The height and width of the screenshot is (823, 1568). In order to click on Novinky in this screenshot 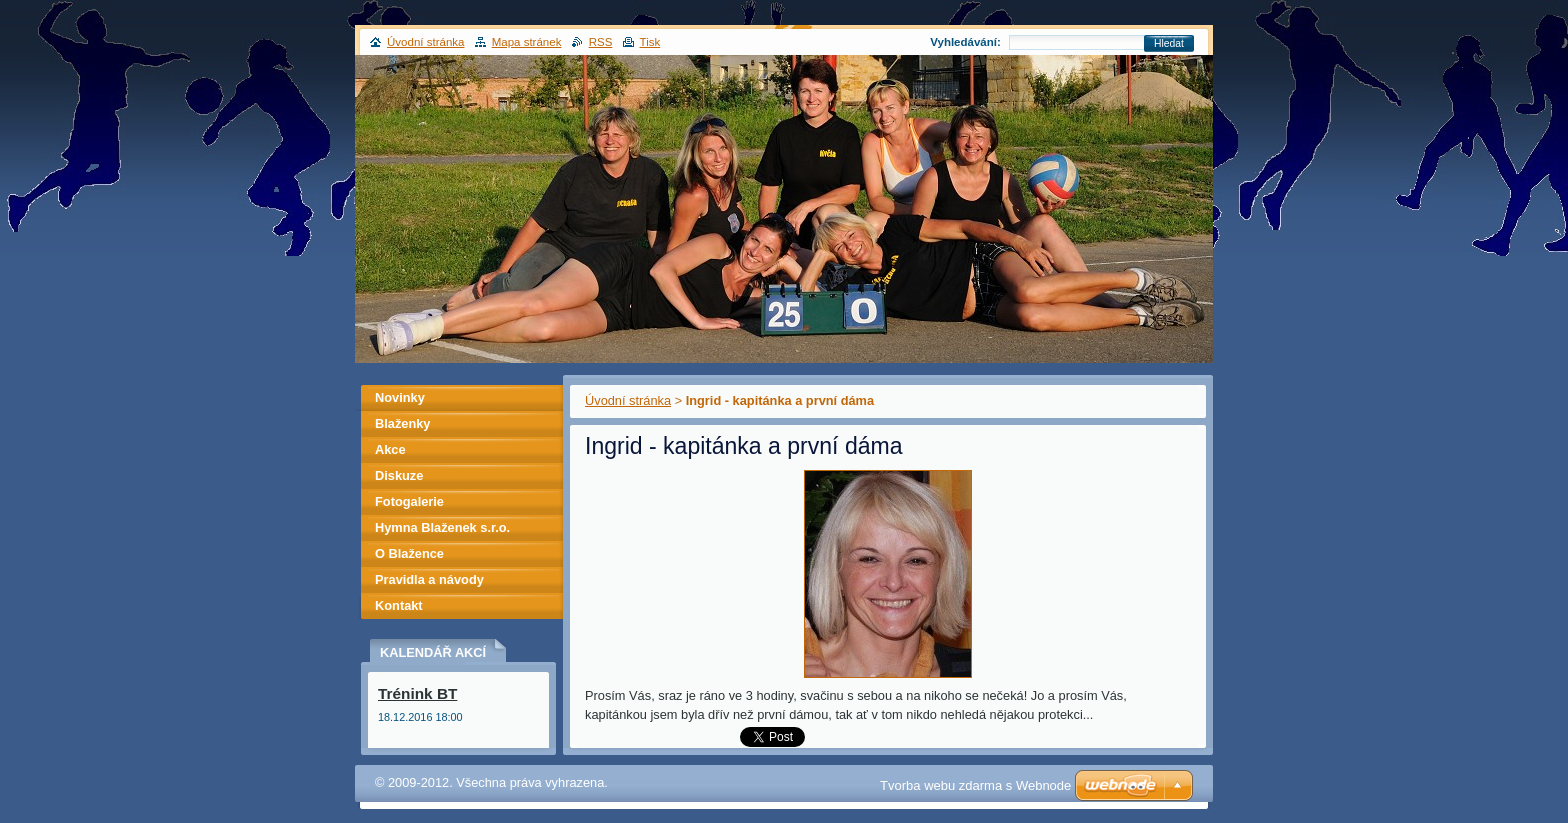, I will do `click(400, 397)`.